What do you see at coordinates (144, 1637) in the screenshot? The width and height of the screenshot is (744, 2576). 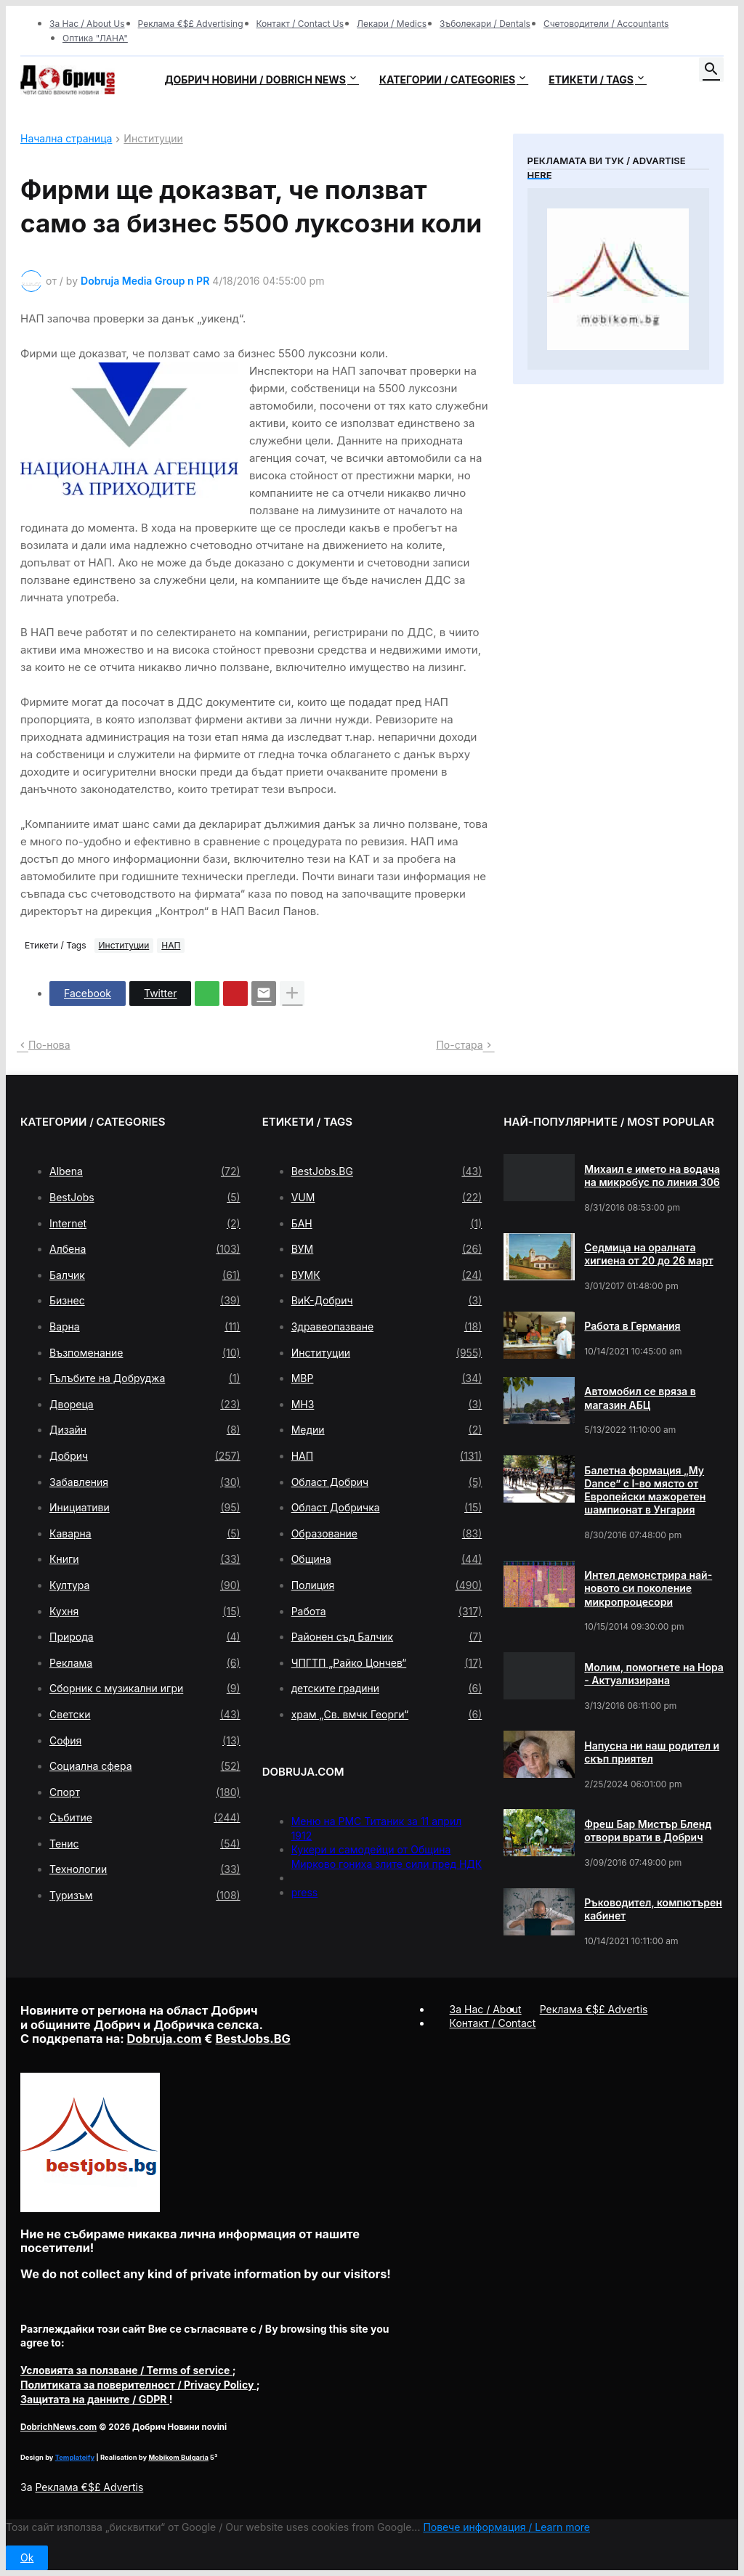 I see `Природа` at bounding box center [144, 1637].